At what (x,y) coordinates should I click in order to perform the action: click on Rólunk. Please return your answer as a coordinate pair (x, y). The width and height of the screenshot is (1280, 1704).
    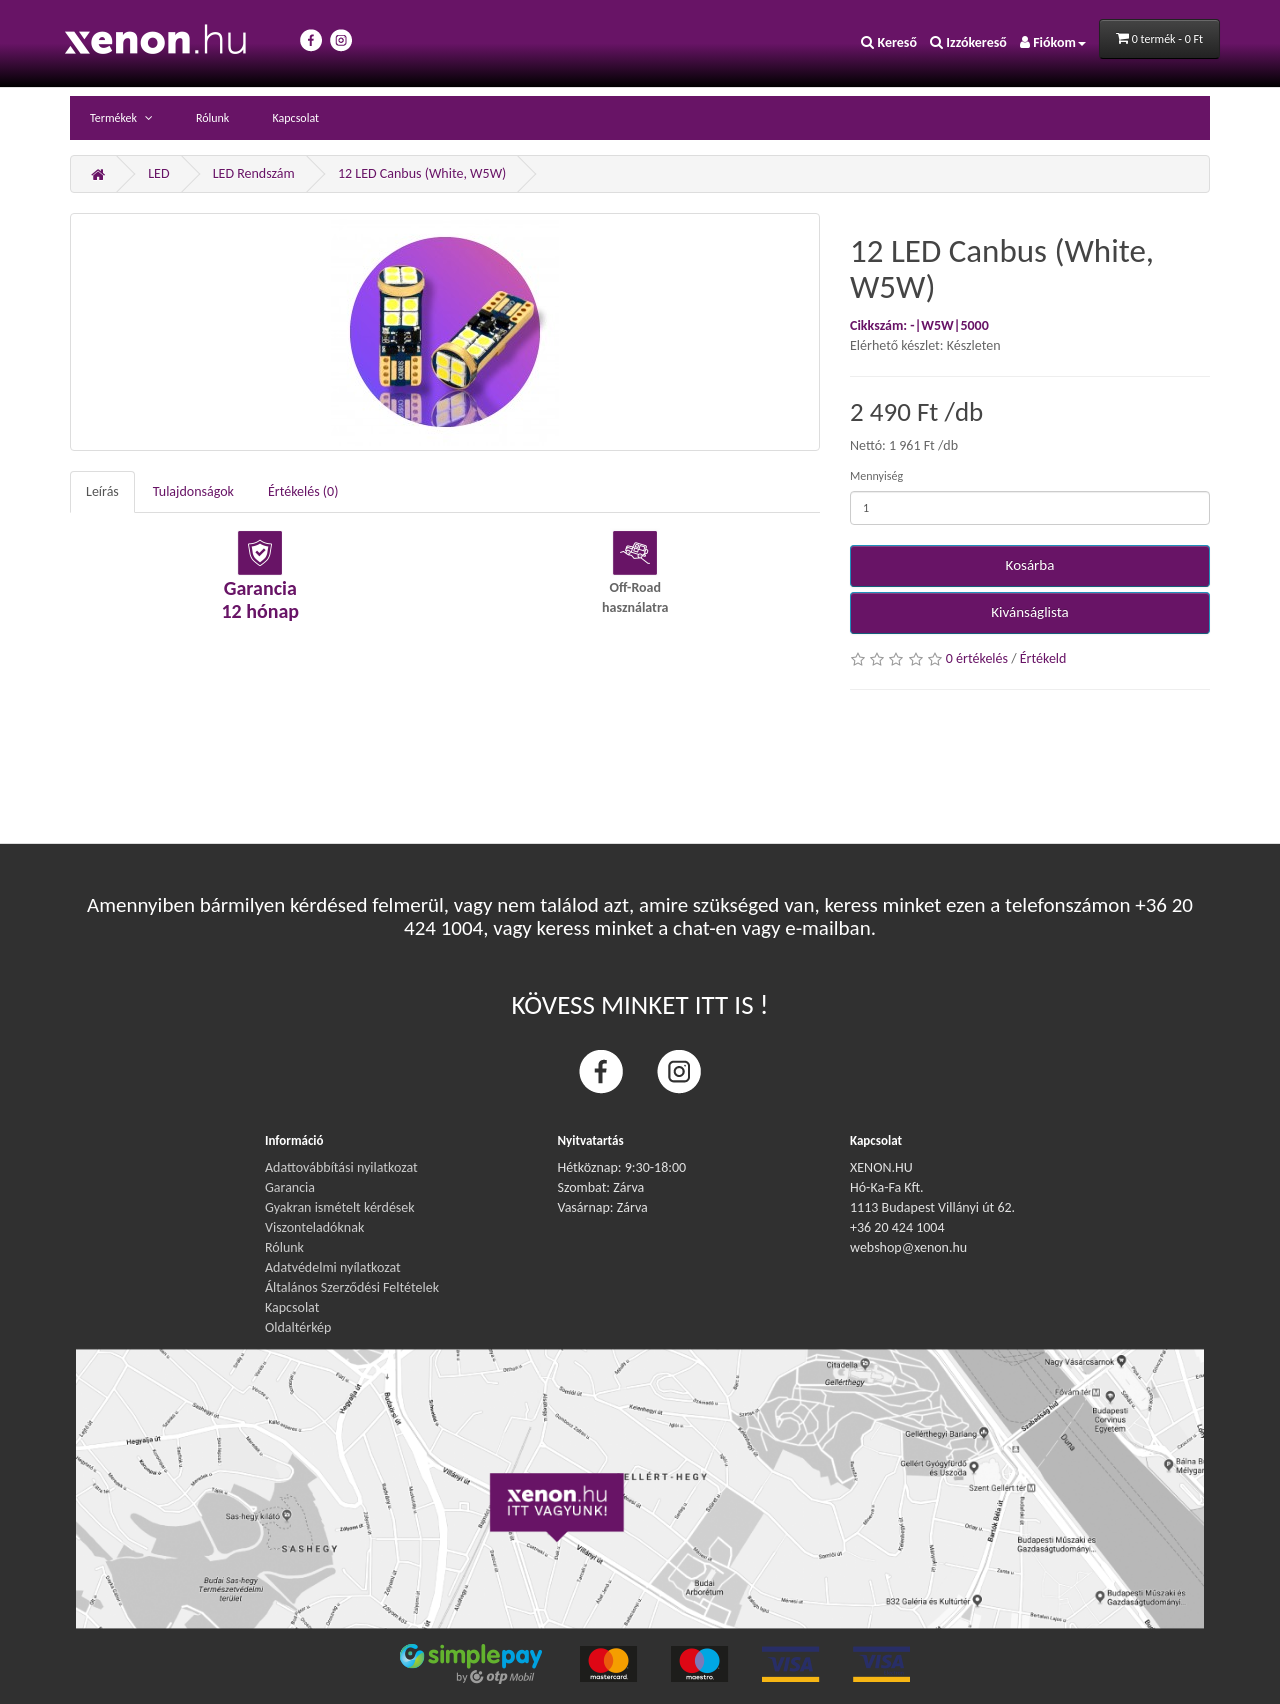
    Looking at the image, I should click on (212, 118).